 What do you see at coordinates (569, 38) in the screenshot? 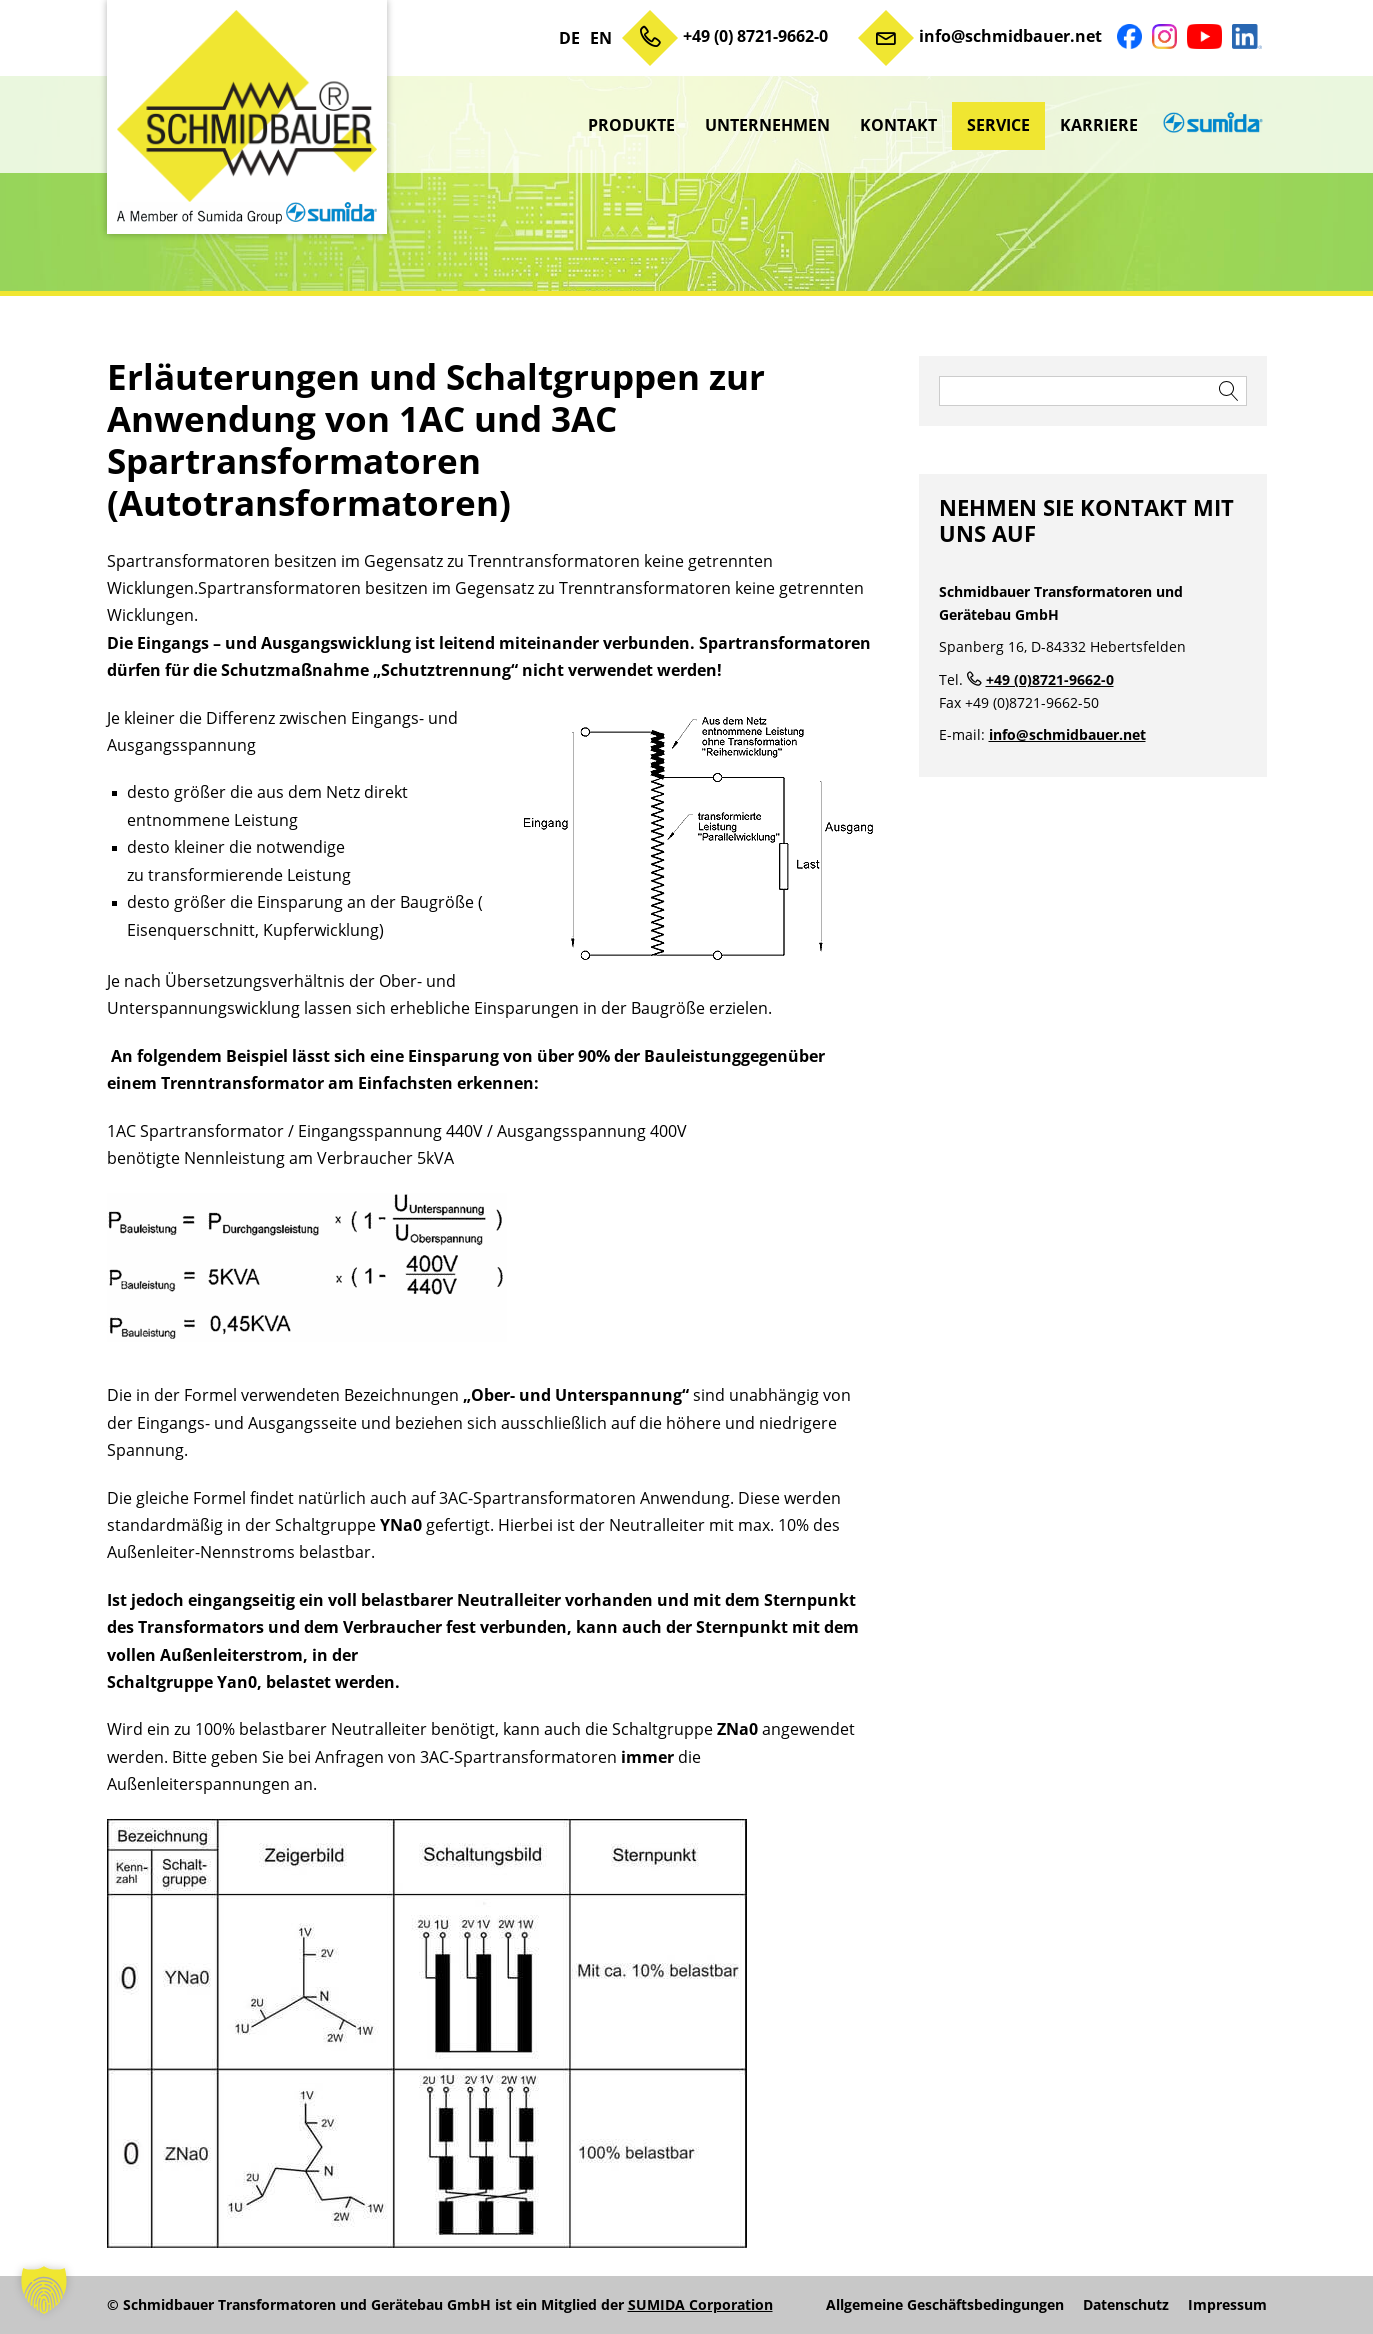
I see `DE` at bounding box center [569, 38].